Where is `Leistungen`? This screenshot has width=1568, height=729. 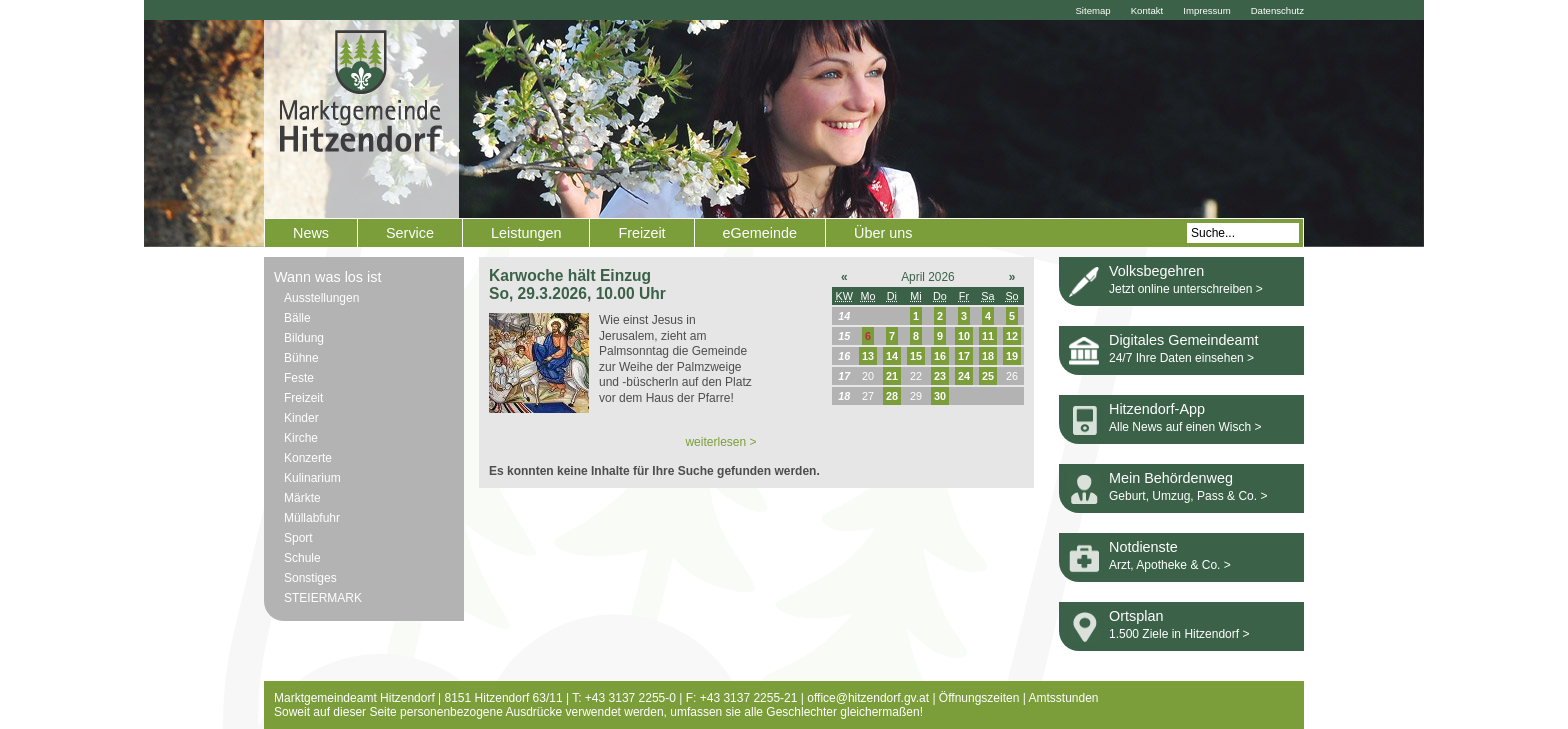
Leistungen is located at coordinates (526, 233).